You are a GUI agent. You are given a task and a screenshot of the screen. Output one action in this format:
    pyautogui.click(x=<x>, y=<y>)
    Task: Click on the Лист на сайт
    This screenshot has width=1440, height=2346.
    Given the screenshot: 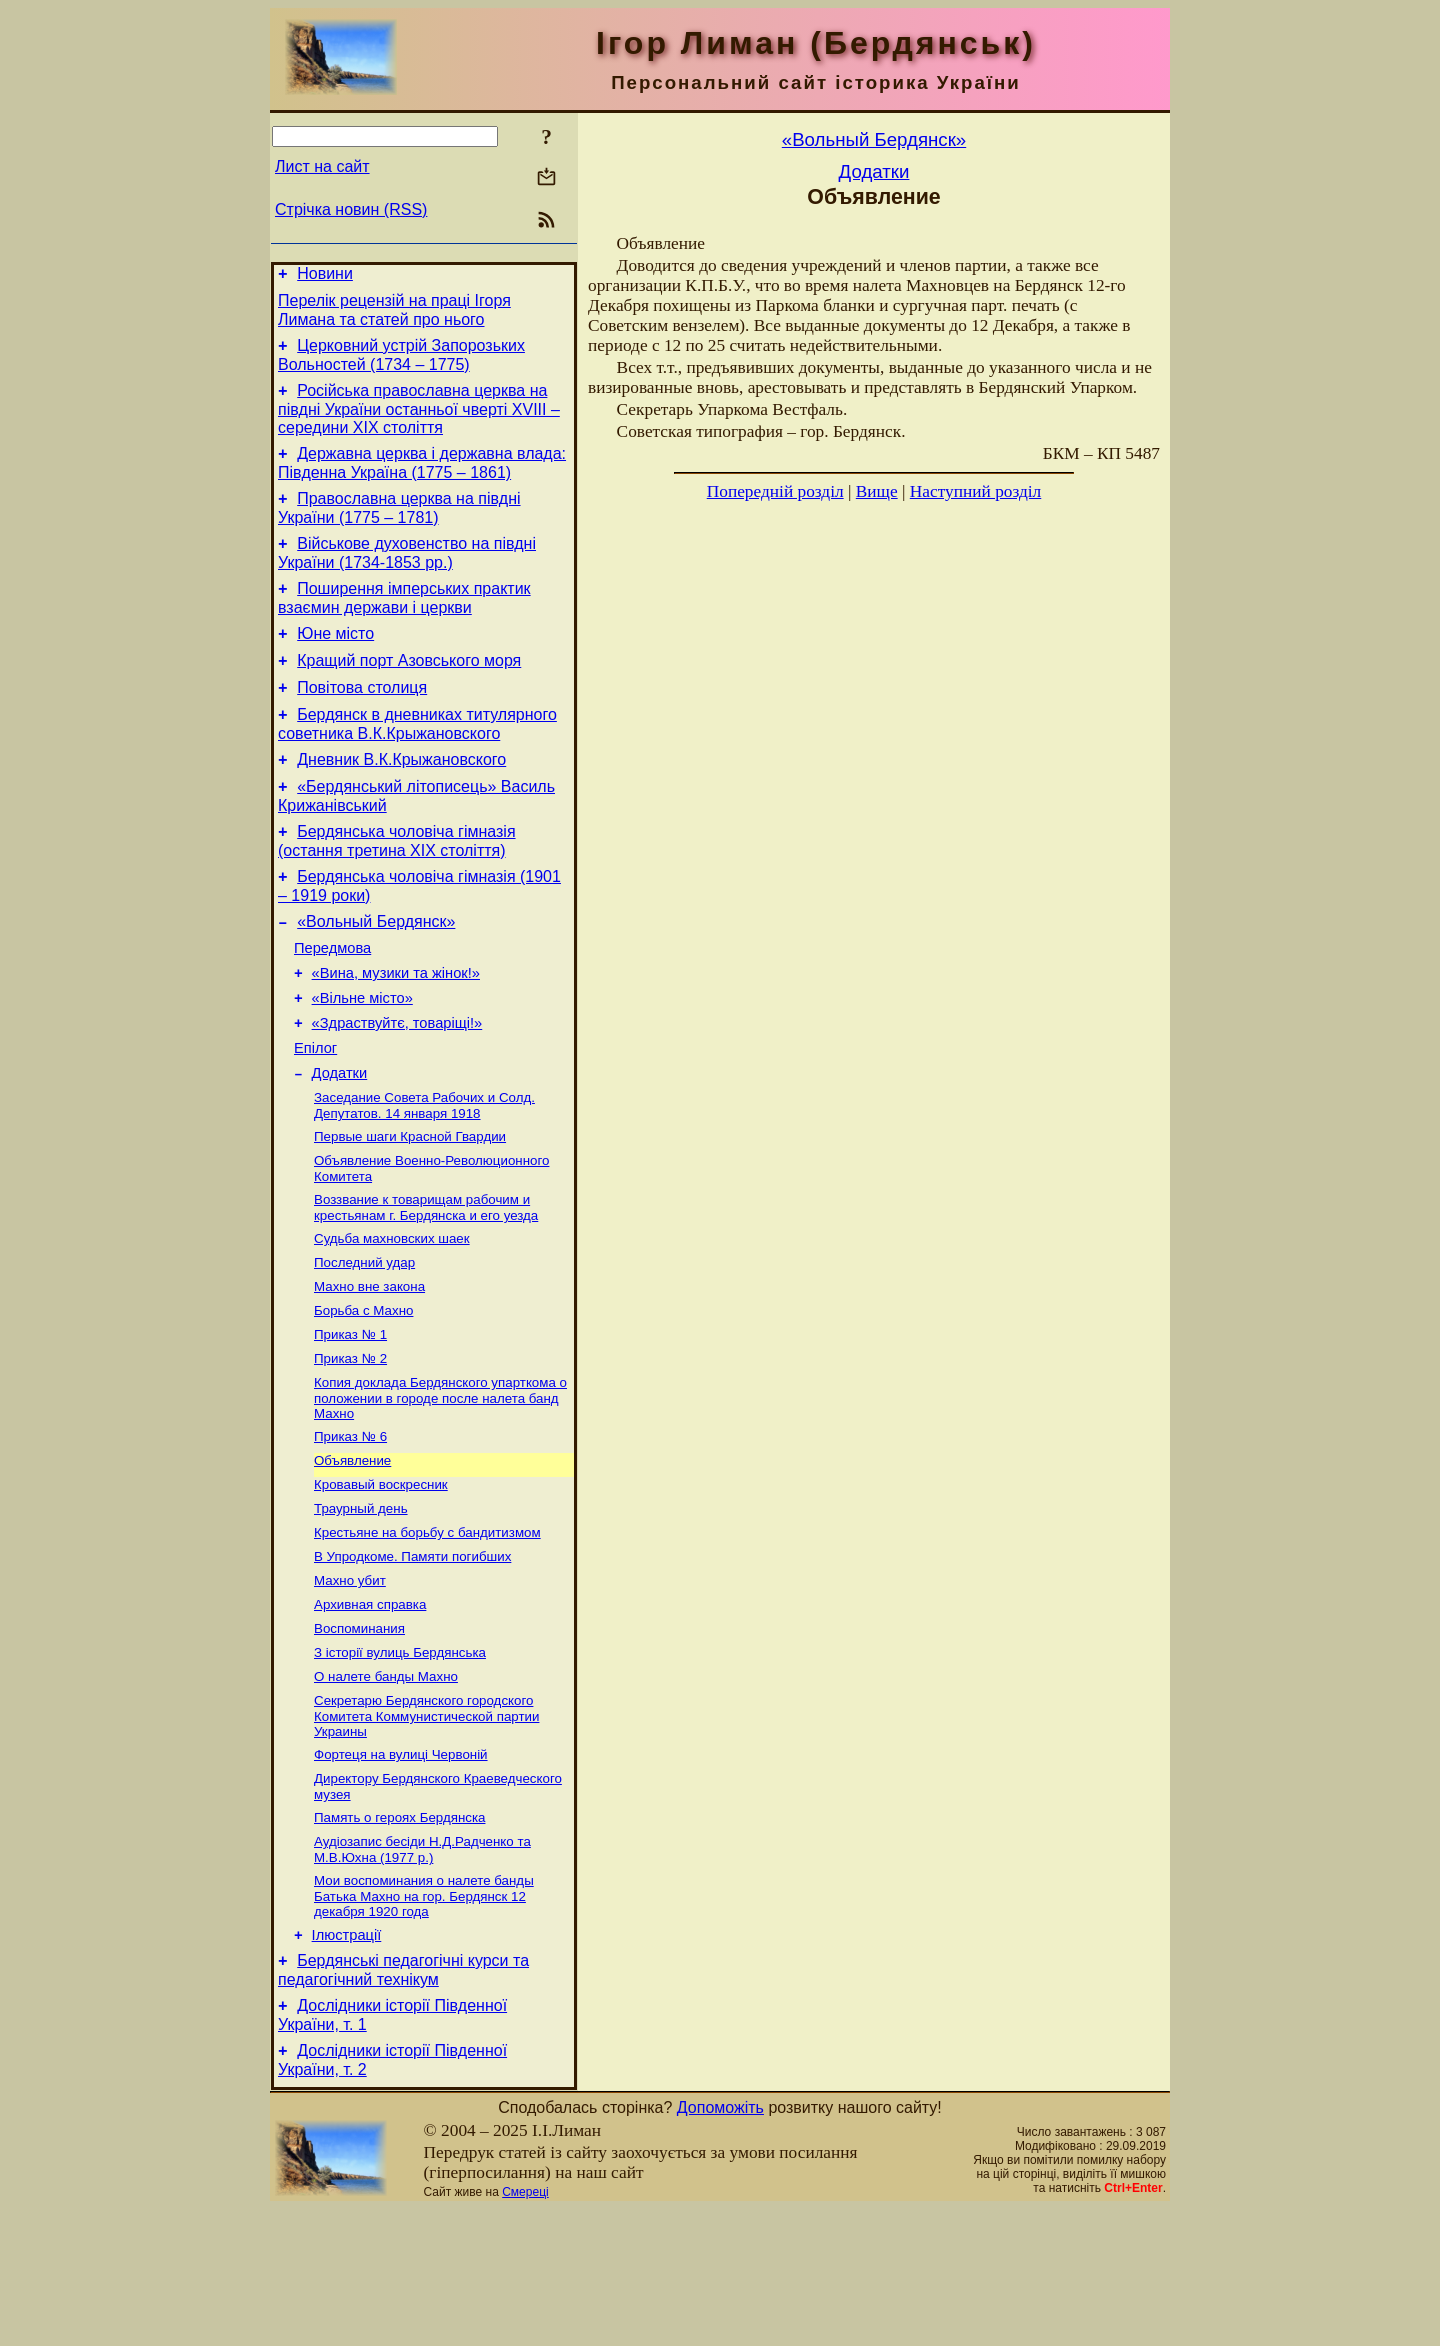 What is the action you would take?
    pyautogui.click(x=322, y=166)
    